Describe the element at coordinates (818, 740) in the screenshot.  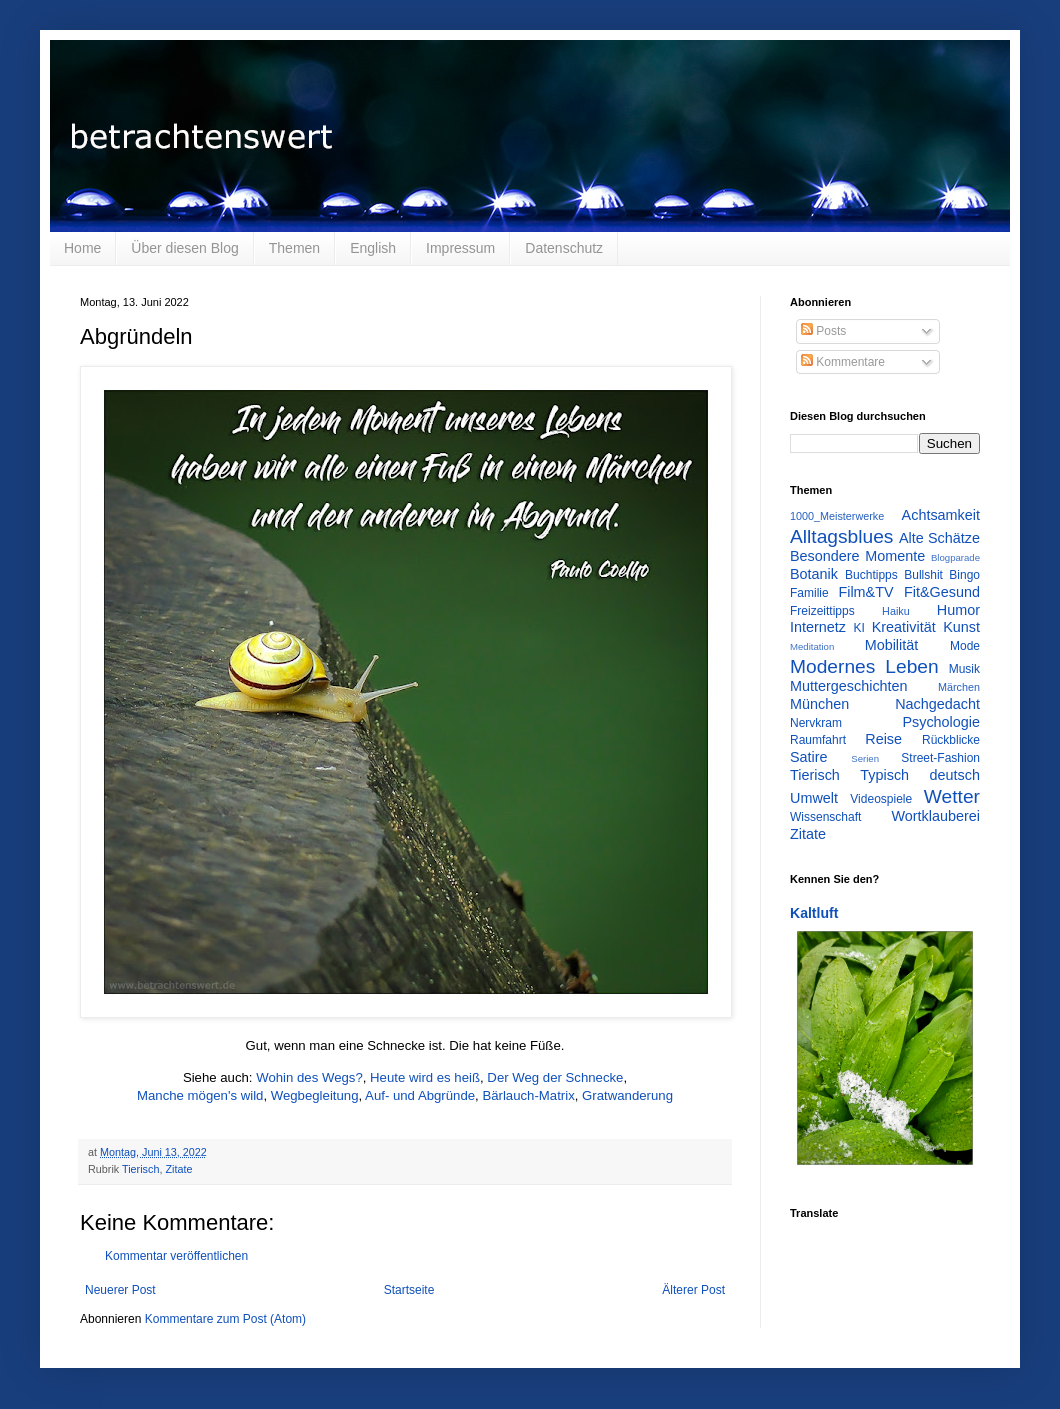
I see `Raumfahrt` at that location.